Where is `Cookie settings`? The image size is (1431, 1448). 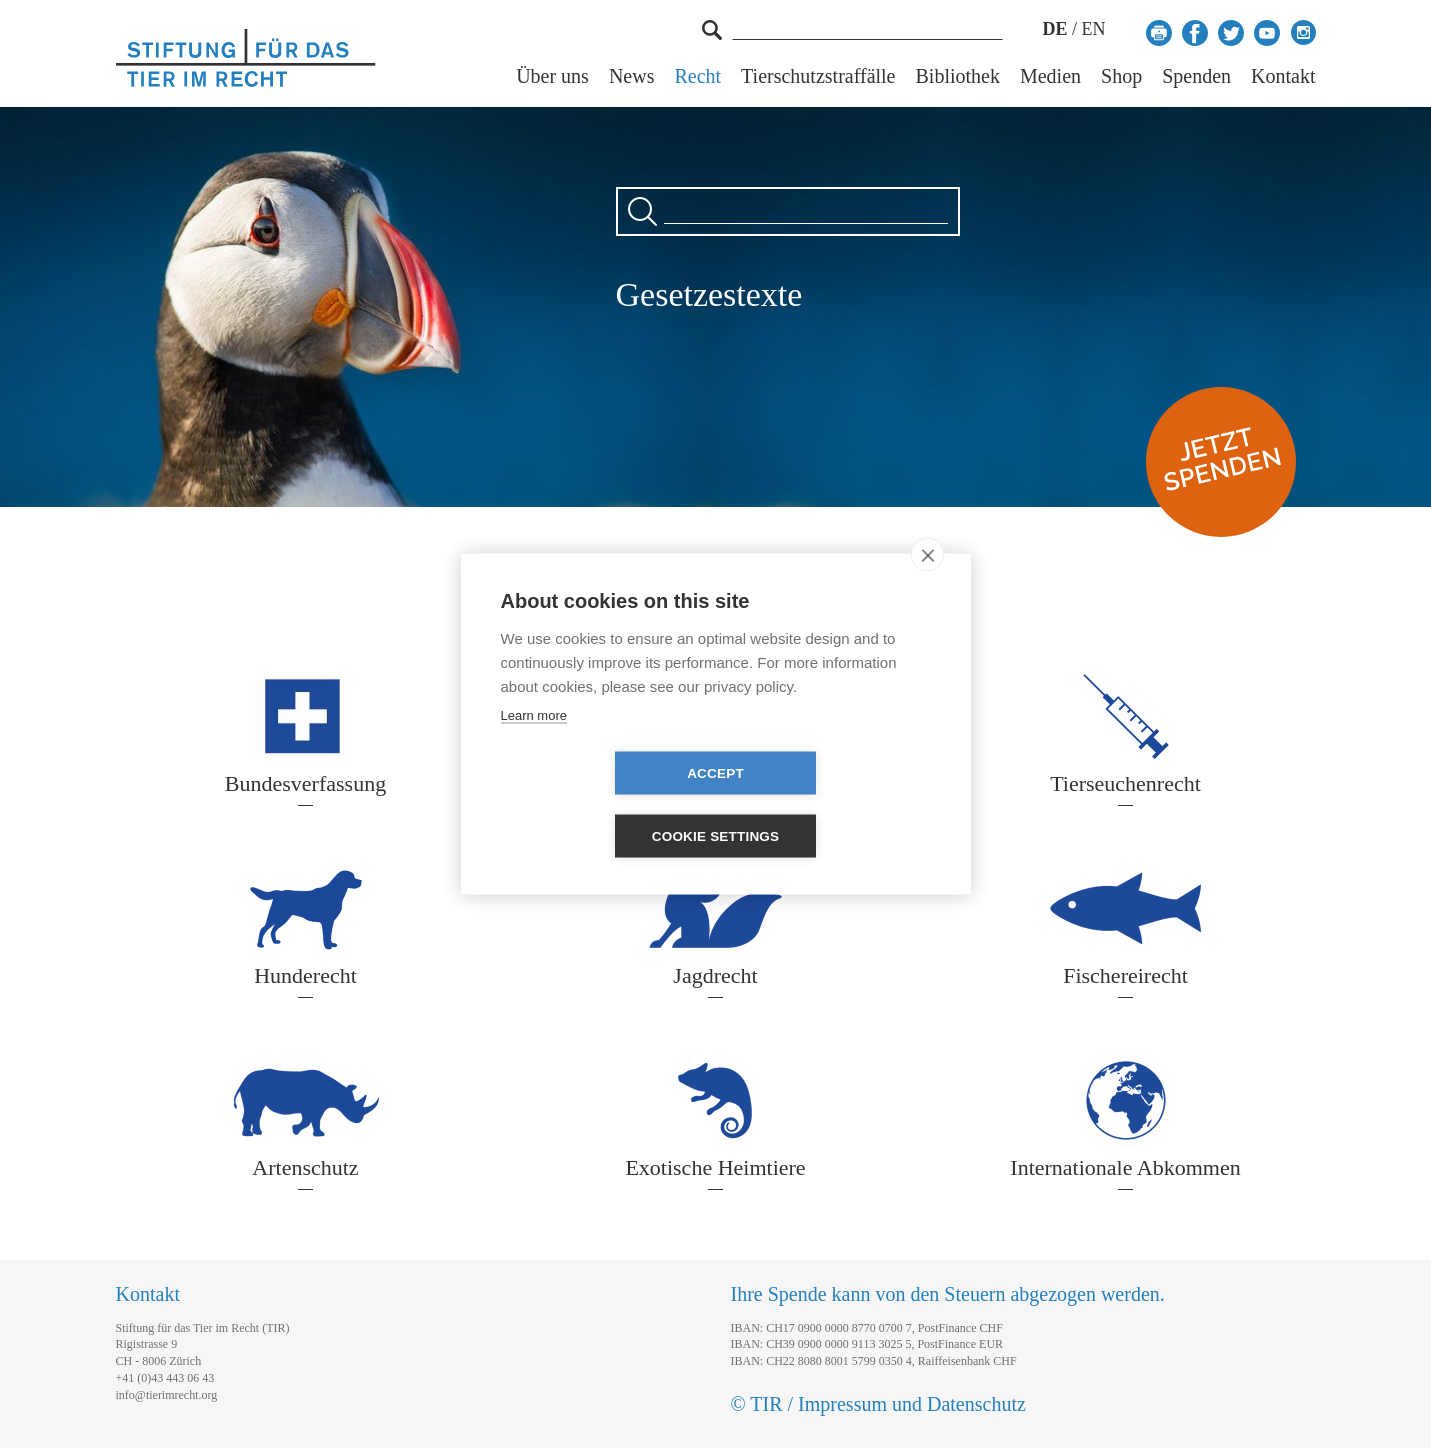 Cookie settings is located at coordinates (831, 804).